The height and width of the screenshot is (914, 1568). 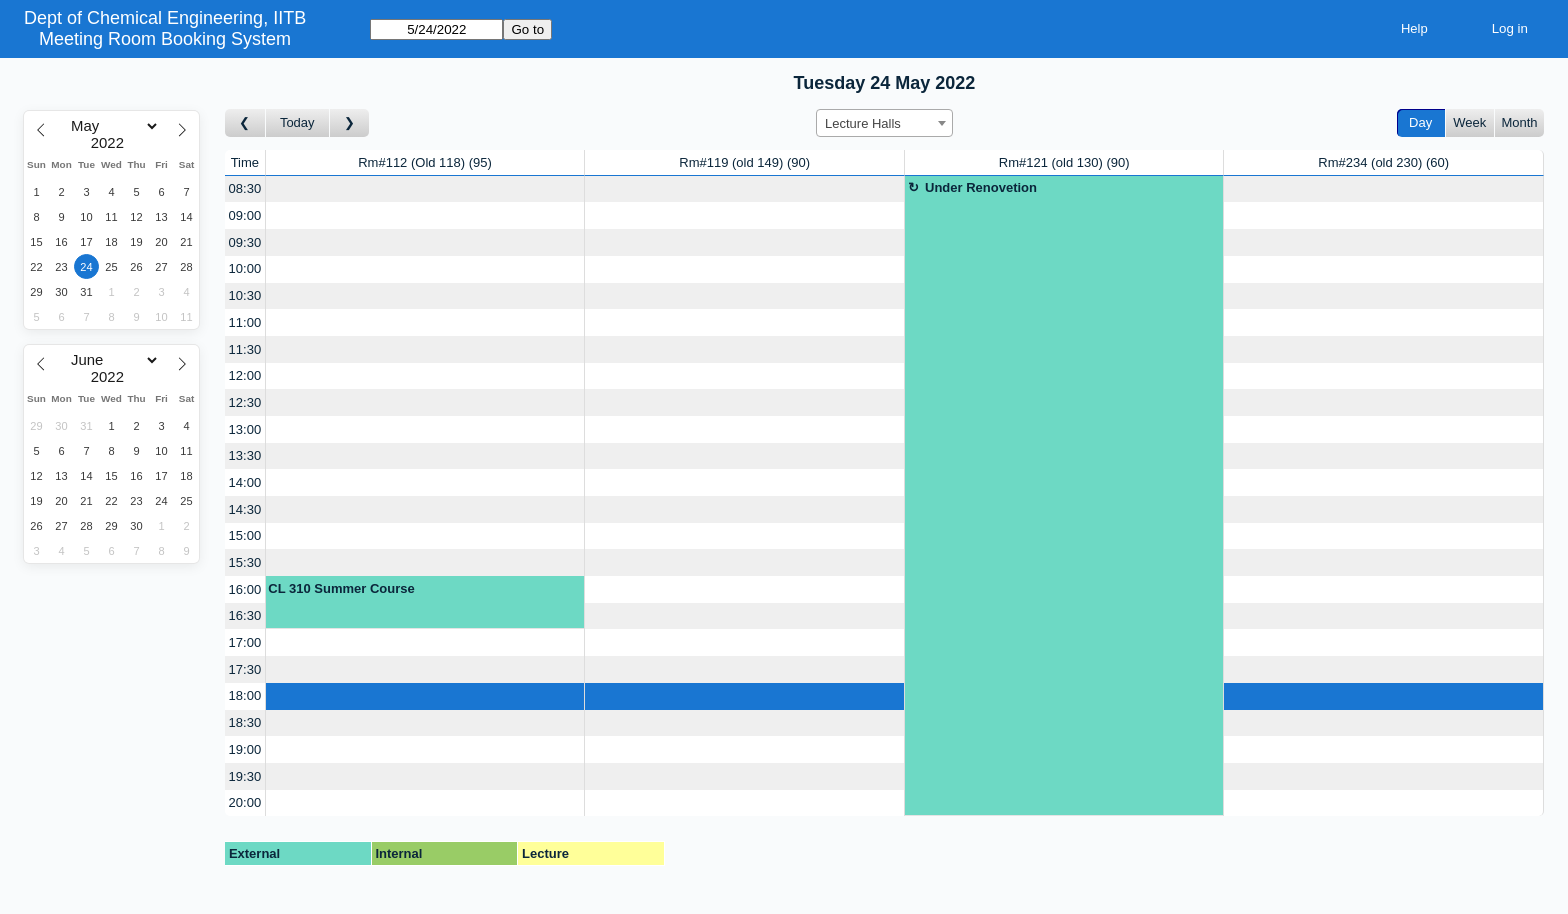 What do you see at coordinates (245, 215) in the screenshot?
I see `09:00` at bounding box center [245, 215].